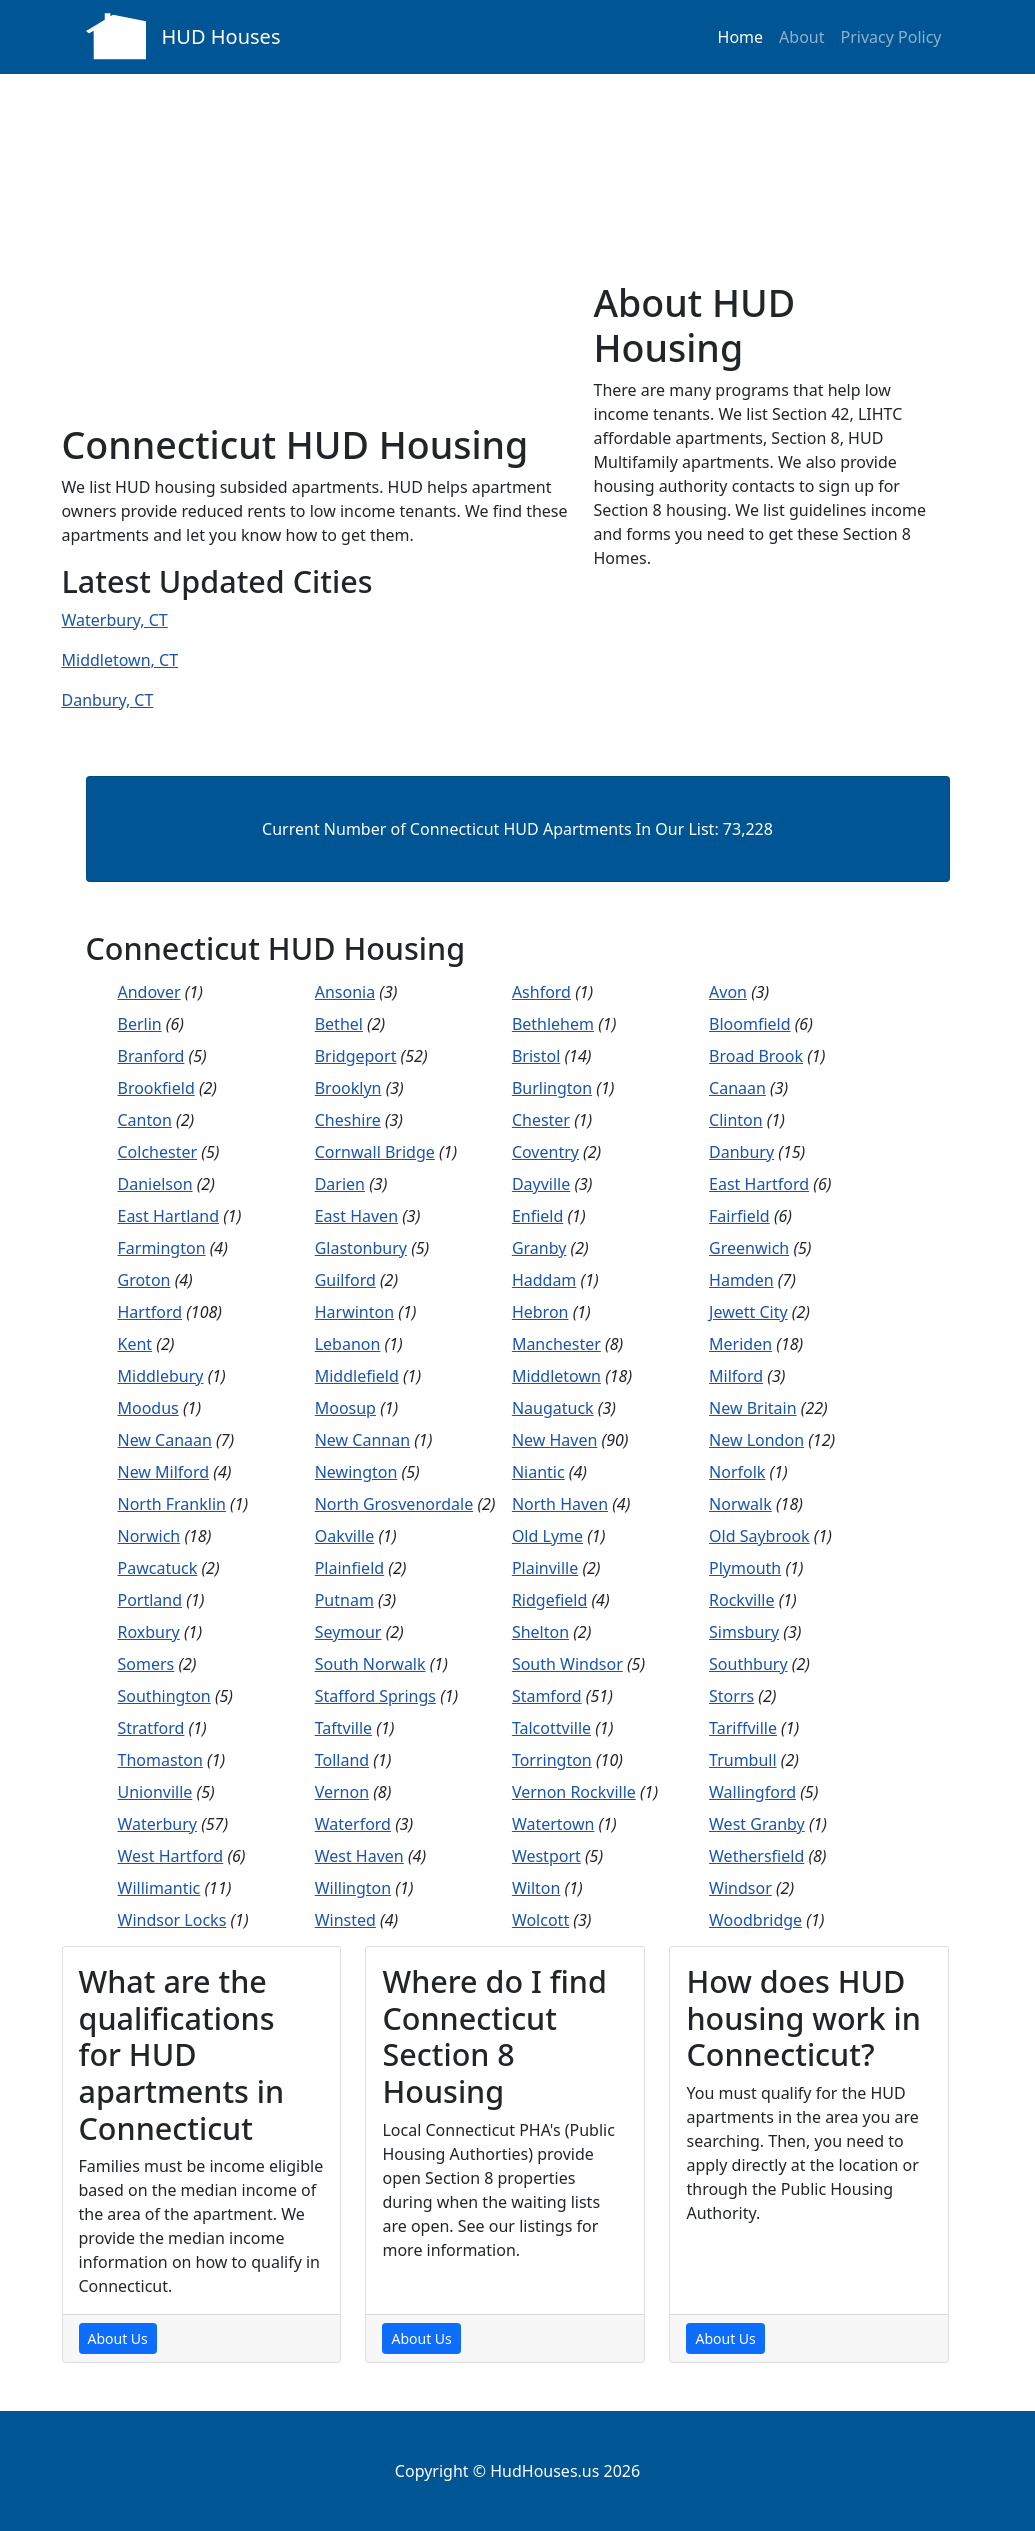  What do you see at coordinates (149, 992) in the screenshot?
I see `Andover` at bounding box center [149, 992].